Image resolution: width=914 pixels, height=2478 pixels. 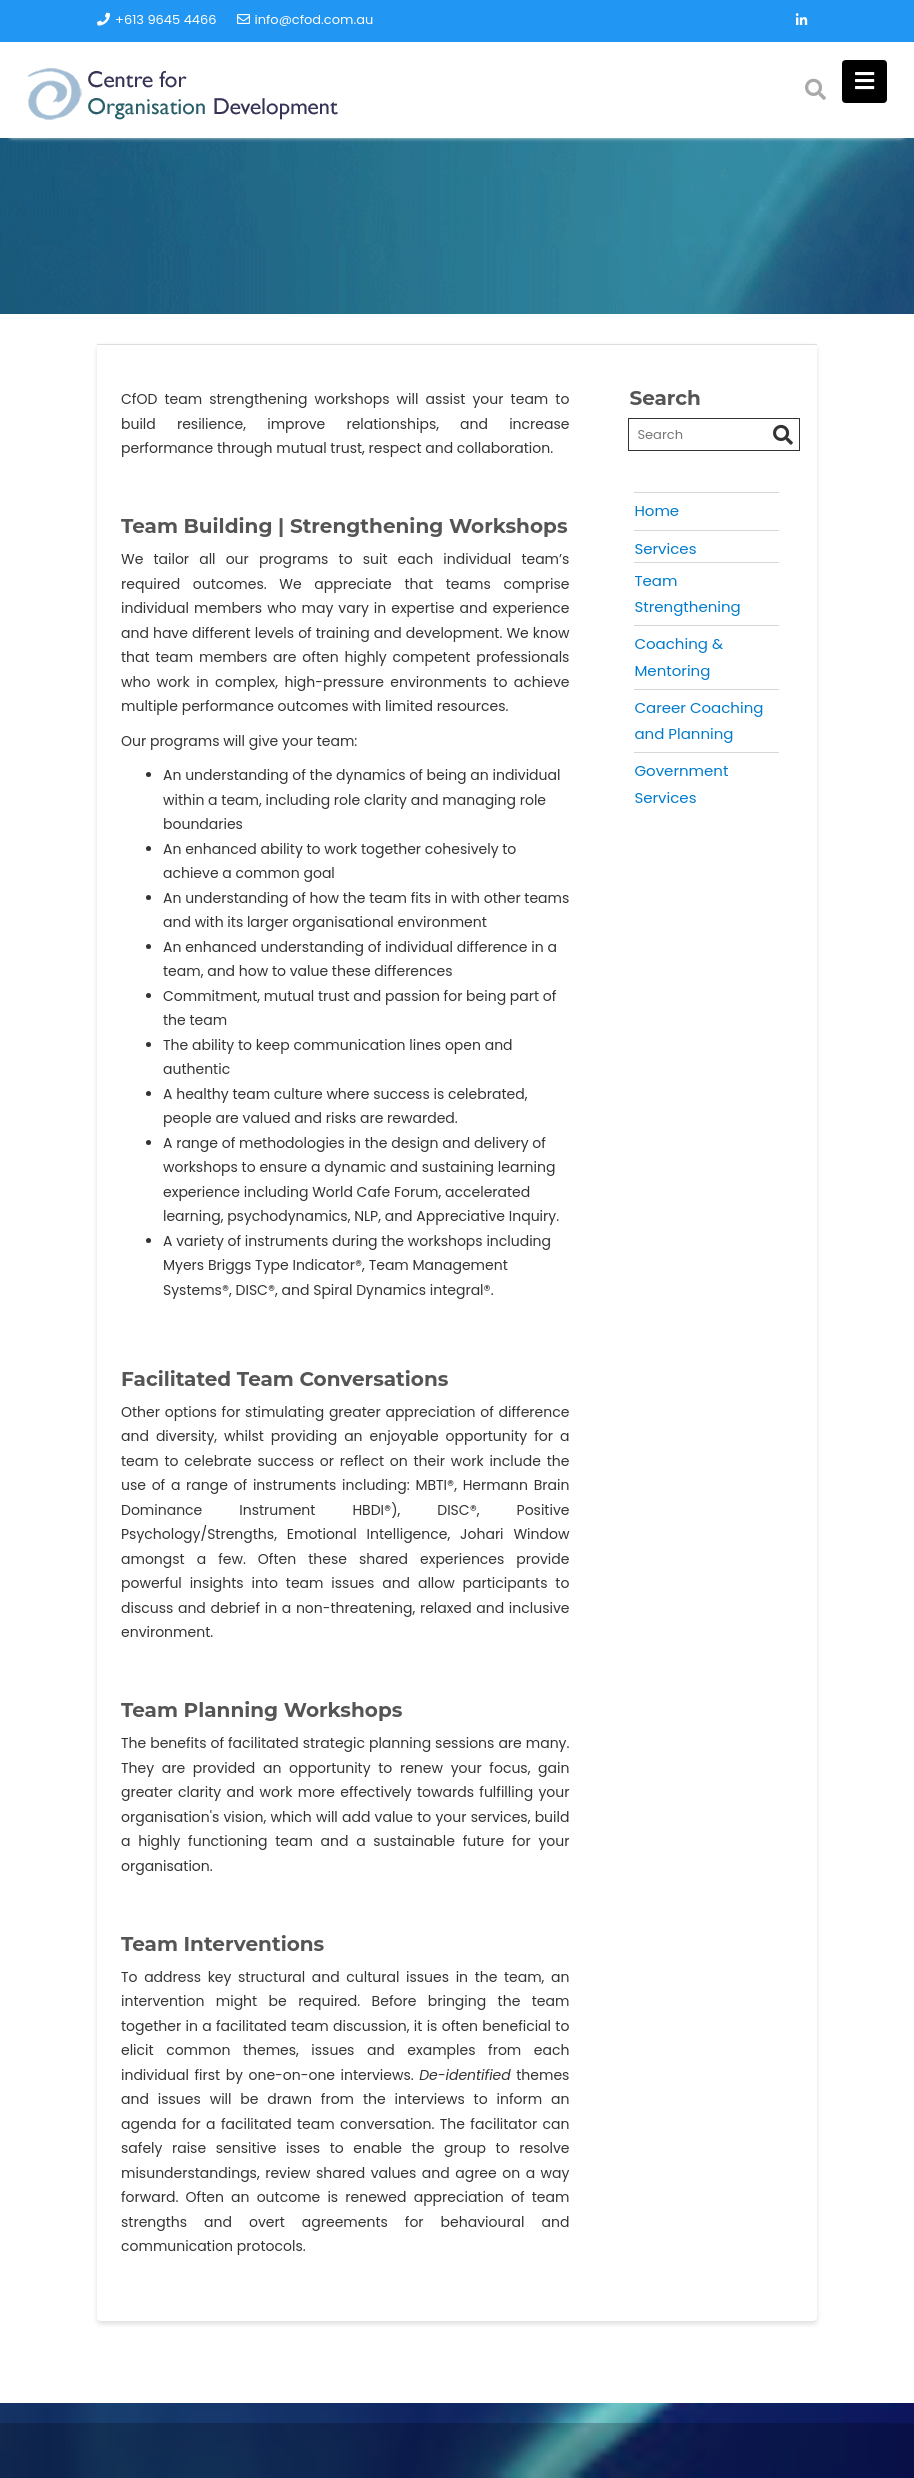 What do you see at coordinates (656, 510) in the screenshot?
I see `Home` at bounding box center [656, 510].